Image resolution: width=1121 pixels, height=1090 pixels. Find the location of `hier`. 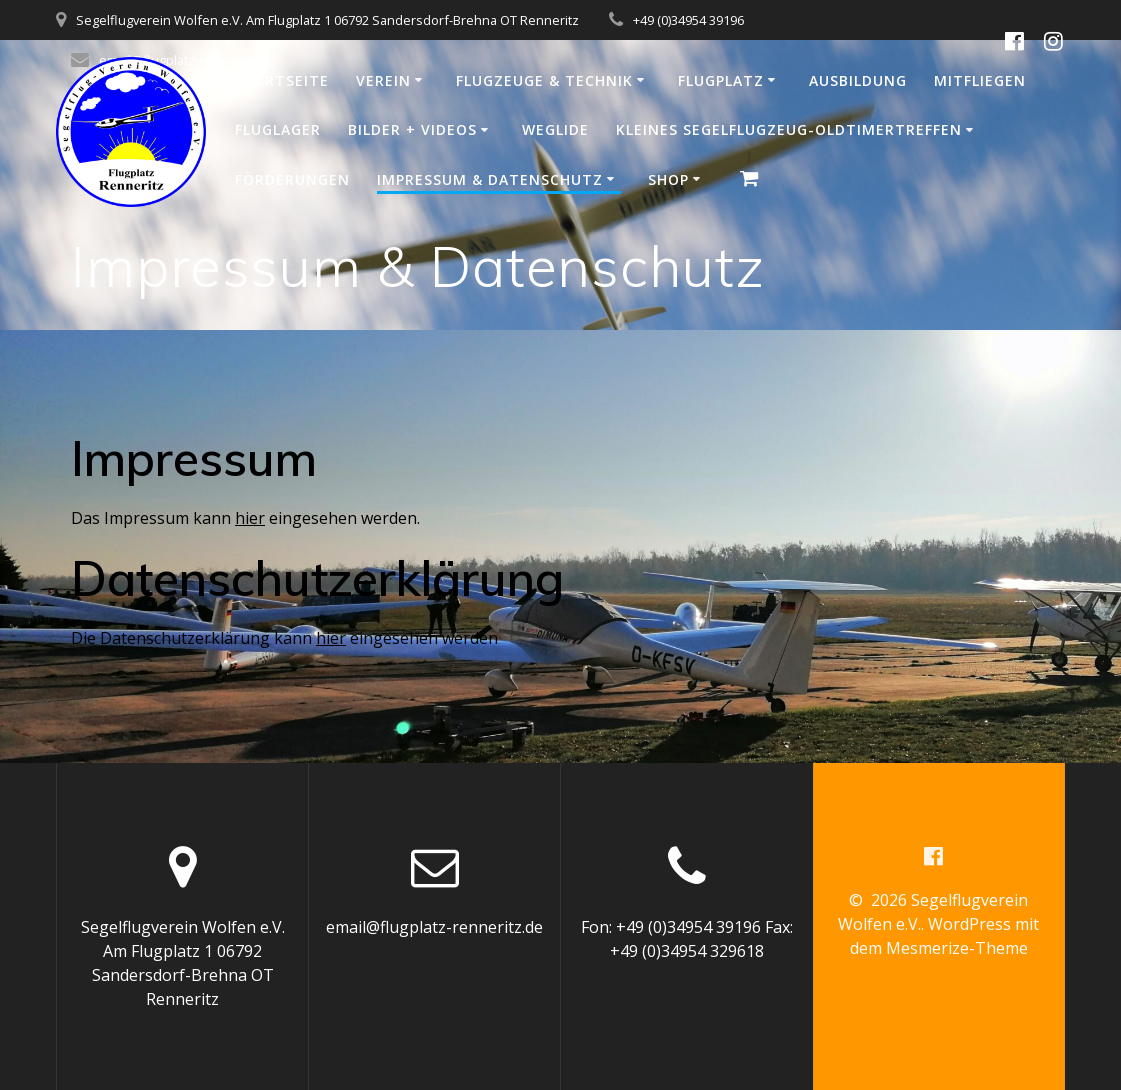

hier is located at coordinates (250, 518).